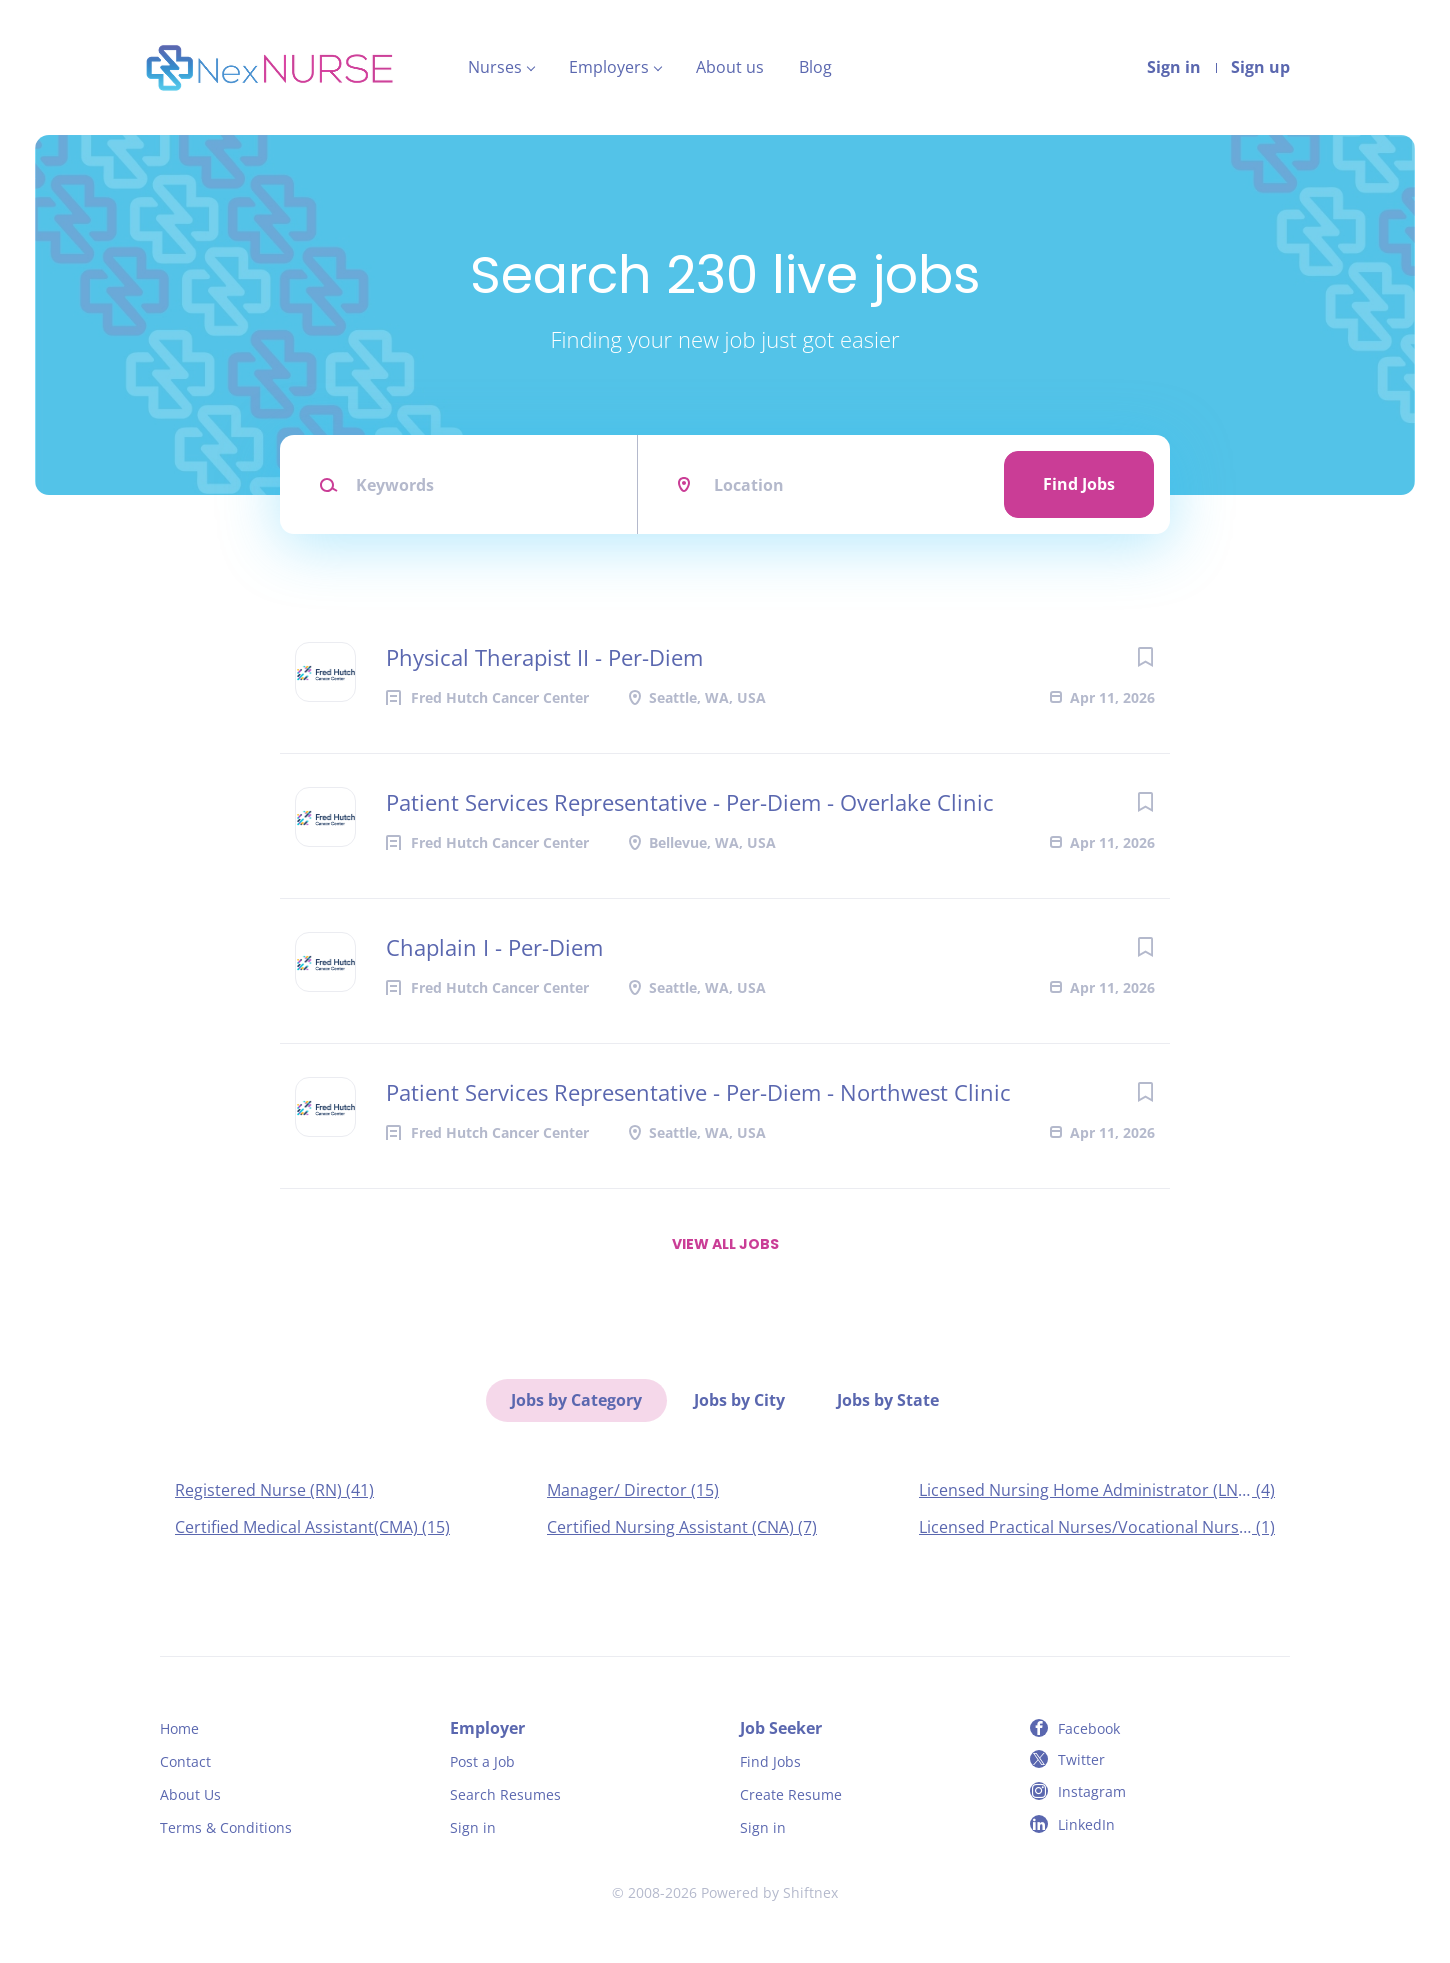 The height and width of the screenshot is (1963, 1450). Describe the element at coordinates (1079, 484) in the screenshot. I see `Find Jobs` at that location.